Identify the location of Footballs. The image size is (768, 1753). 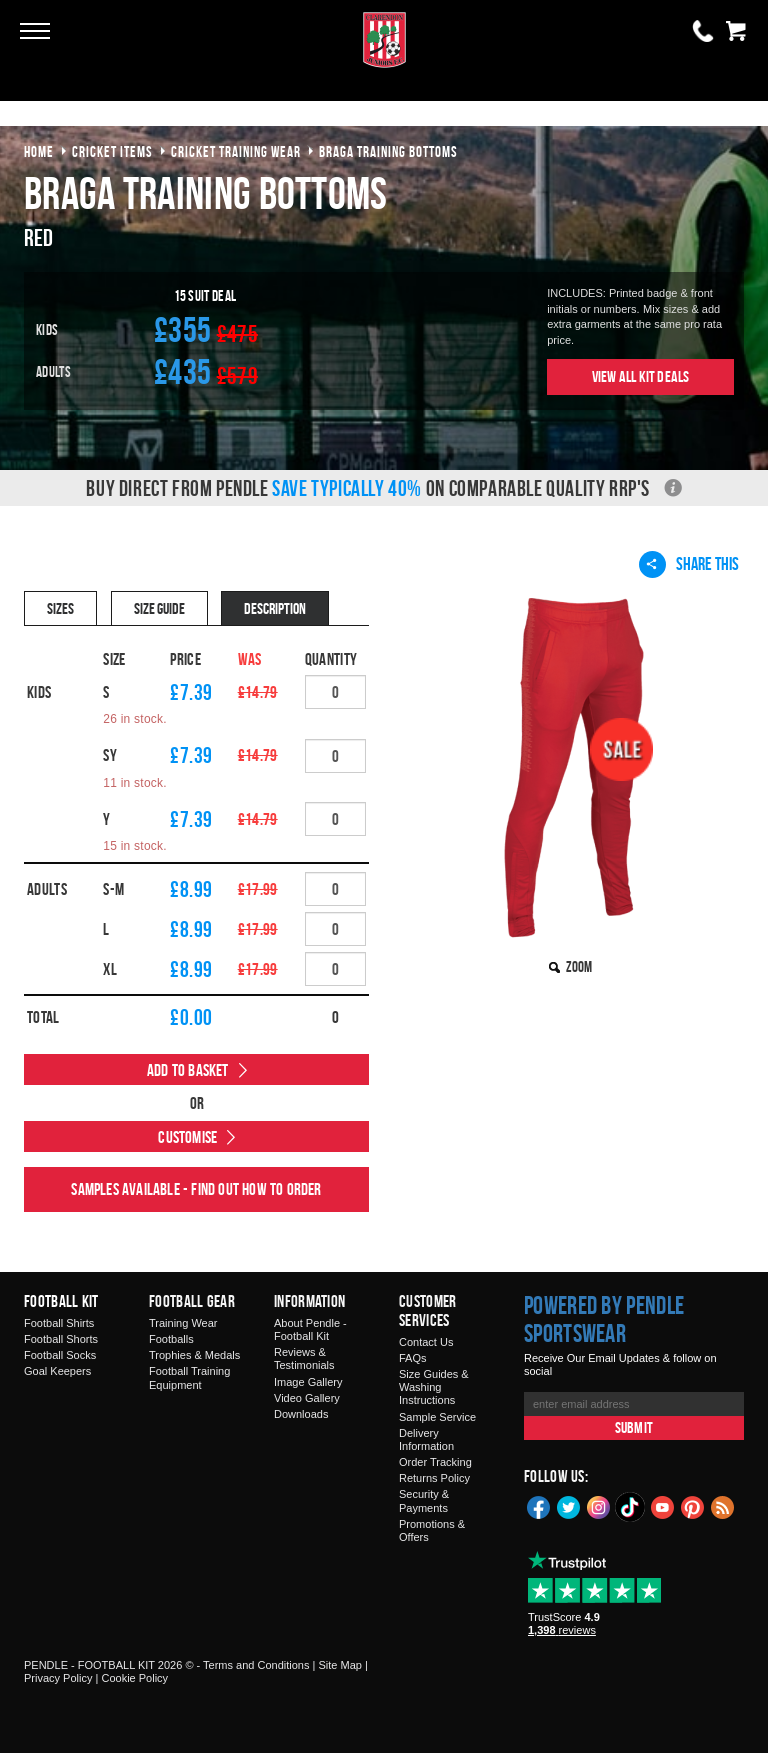
(171, 1339).